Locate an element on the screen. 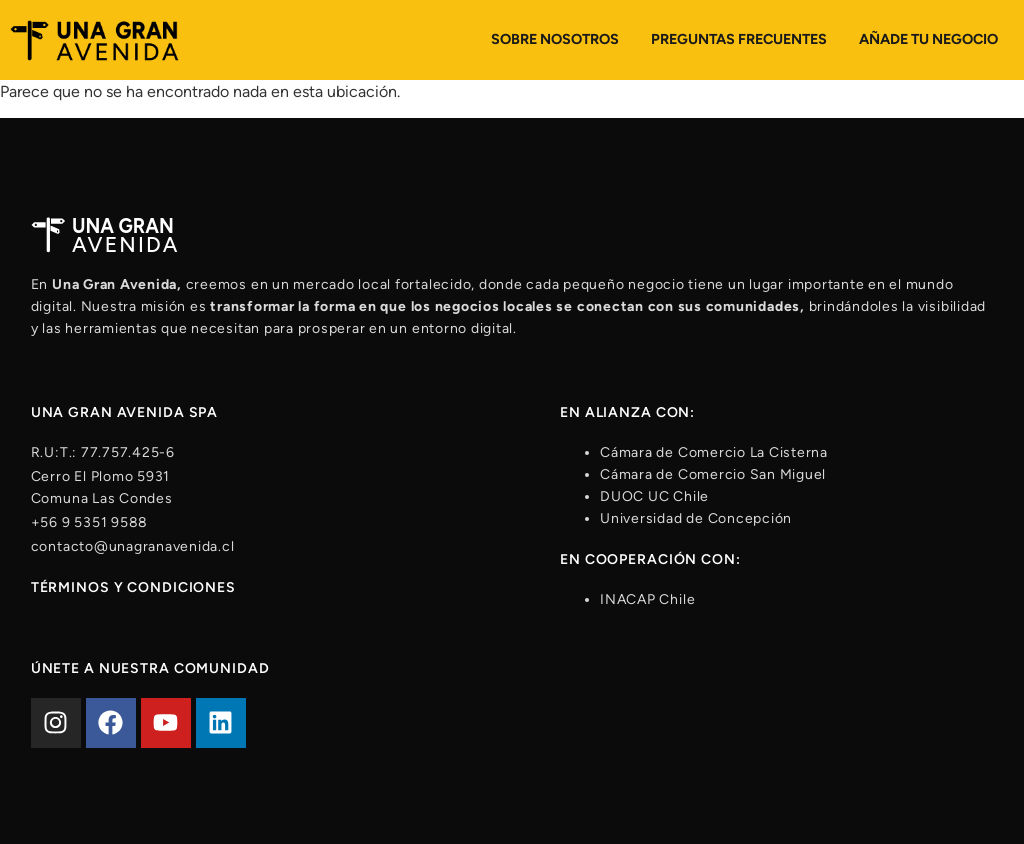 This screenshot has width=1024, height=844. Términos y condiciones is located at coordinates (133, 587).